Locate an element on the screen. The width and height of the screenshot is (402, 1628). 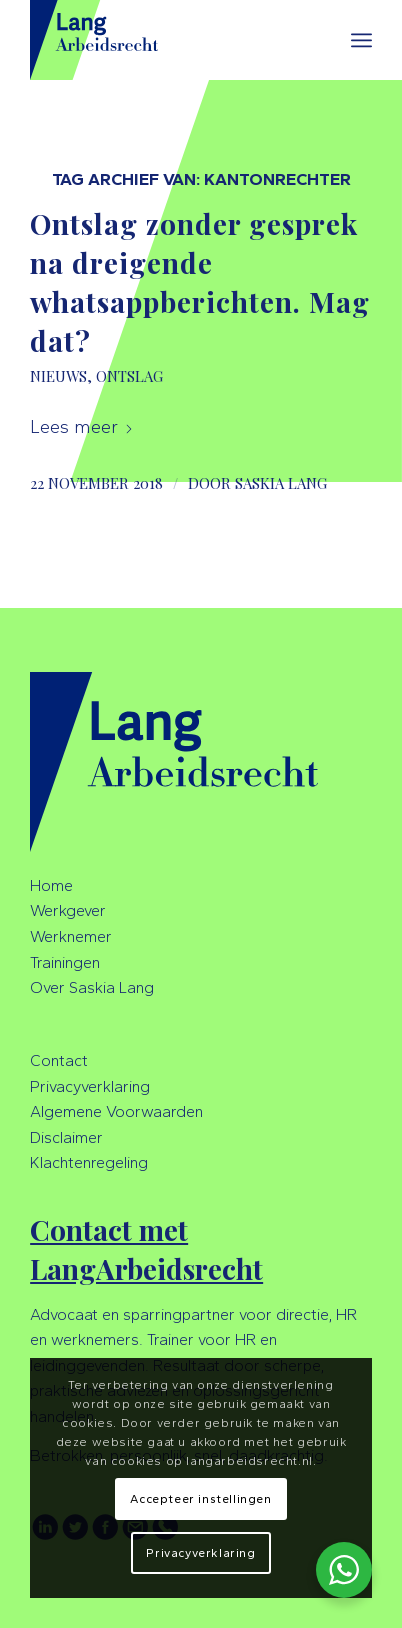
Privacyverklaring is located at coordinates (90, 1086).